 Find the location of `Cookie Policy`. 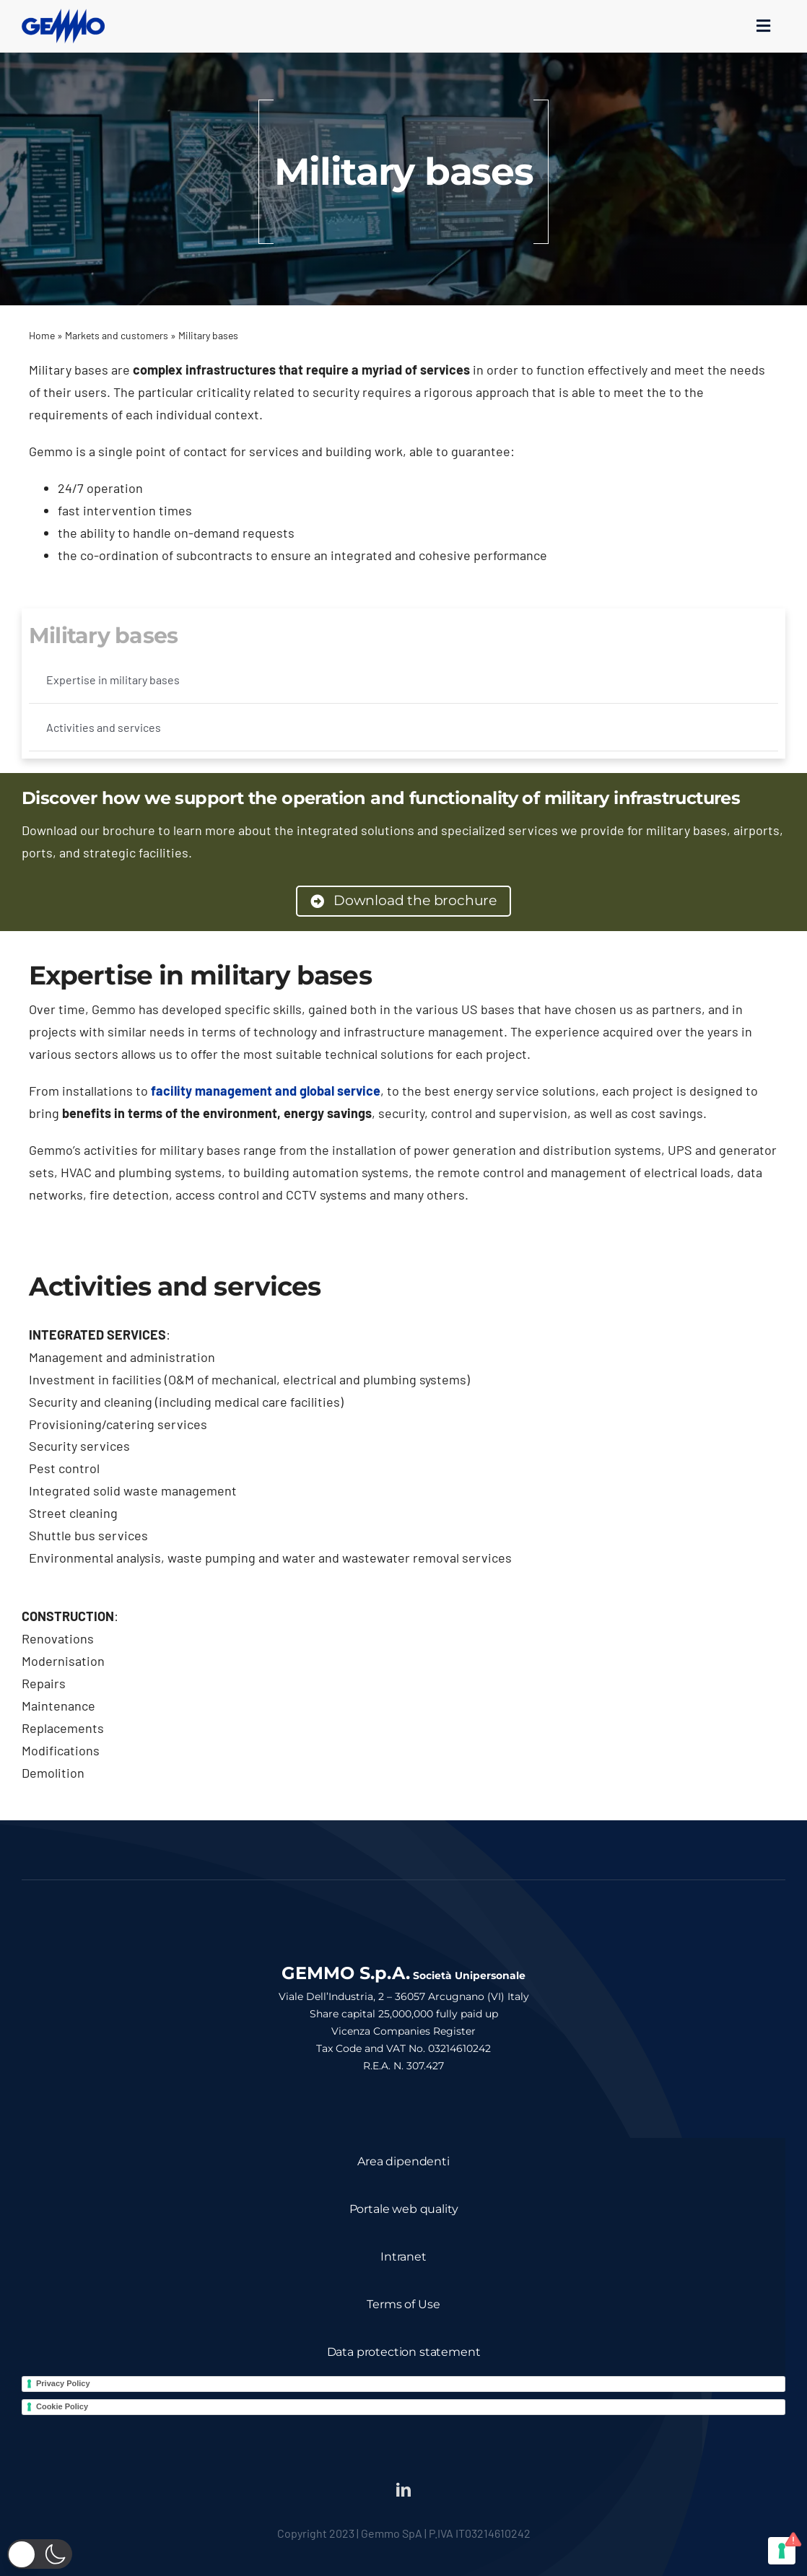

Cookie Policy is located at coordinates (62, 2406).